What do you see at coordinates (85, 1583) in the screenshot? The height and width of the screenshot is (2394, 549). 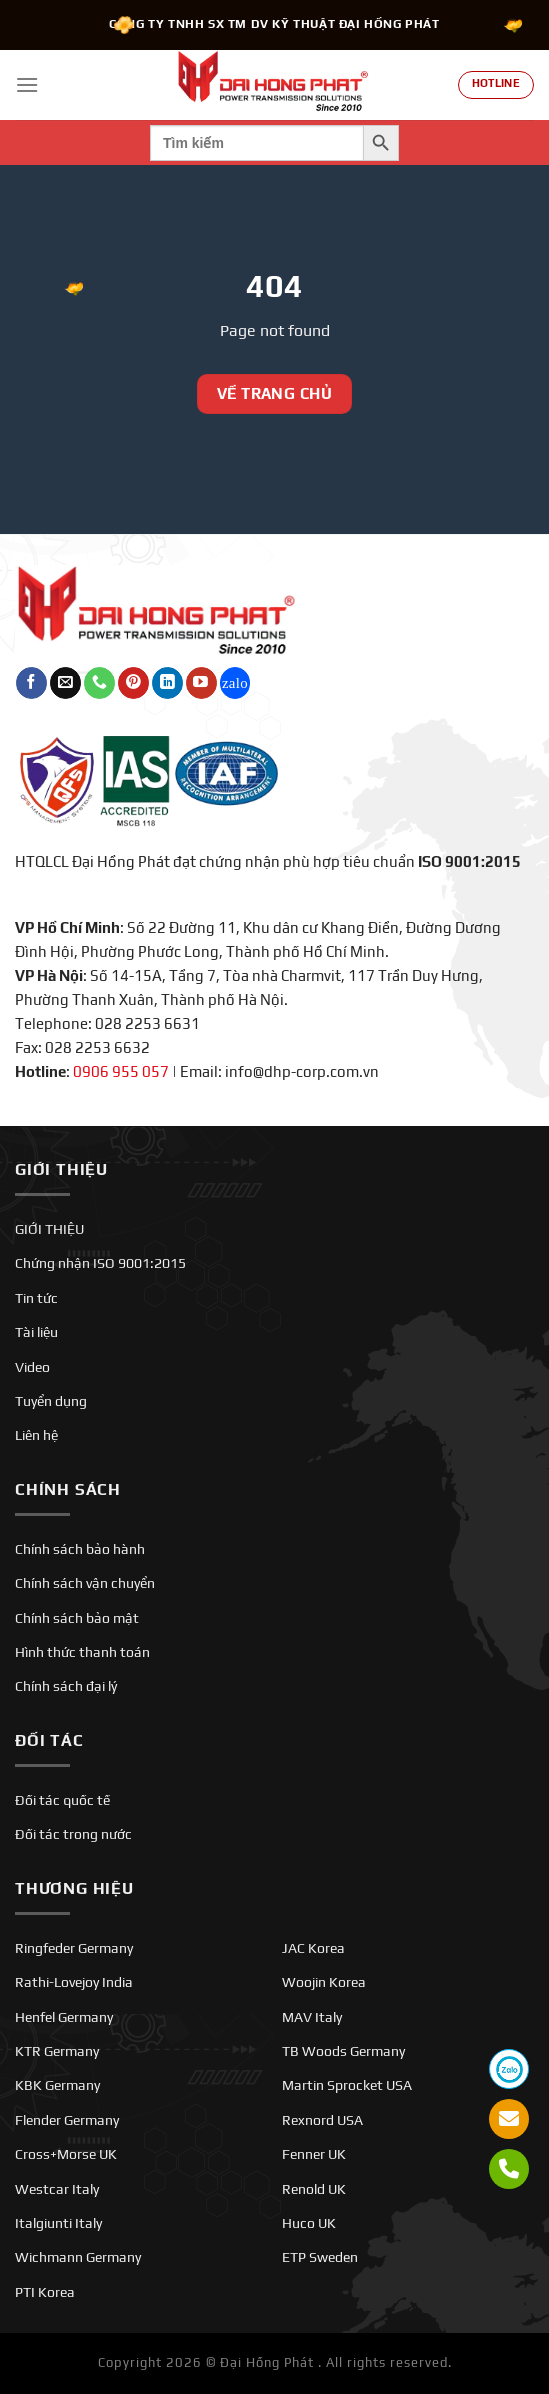 I see `Chính sách vận chuyển` at bounding box center [85, 1583].